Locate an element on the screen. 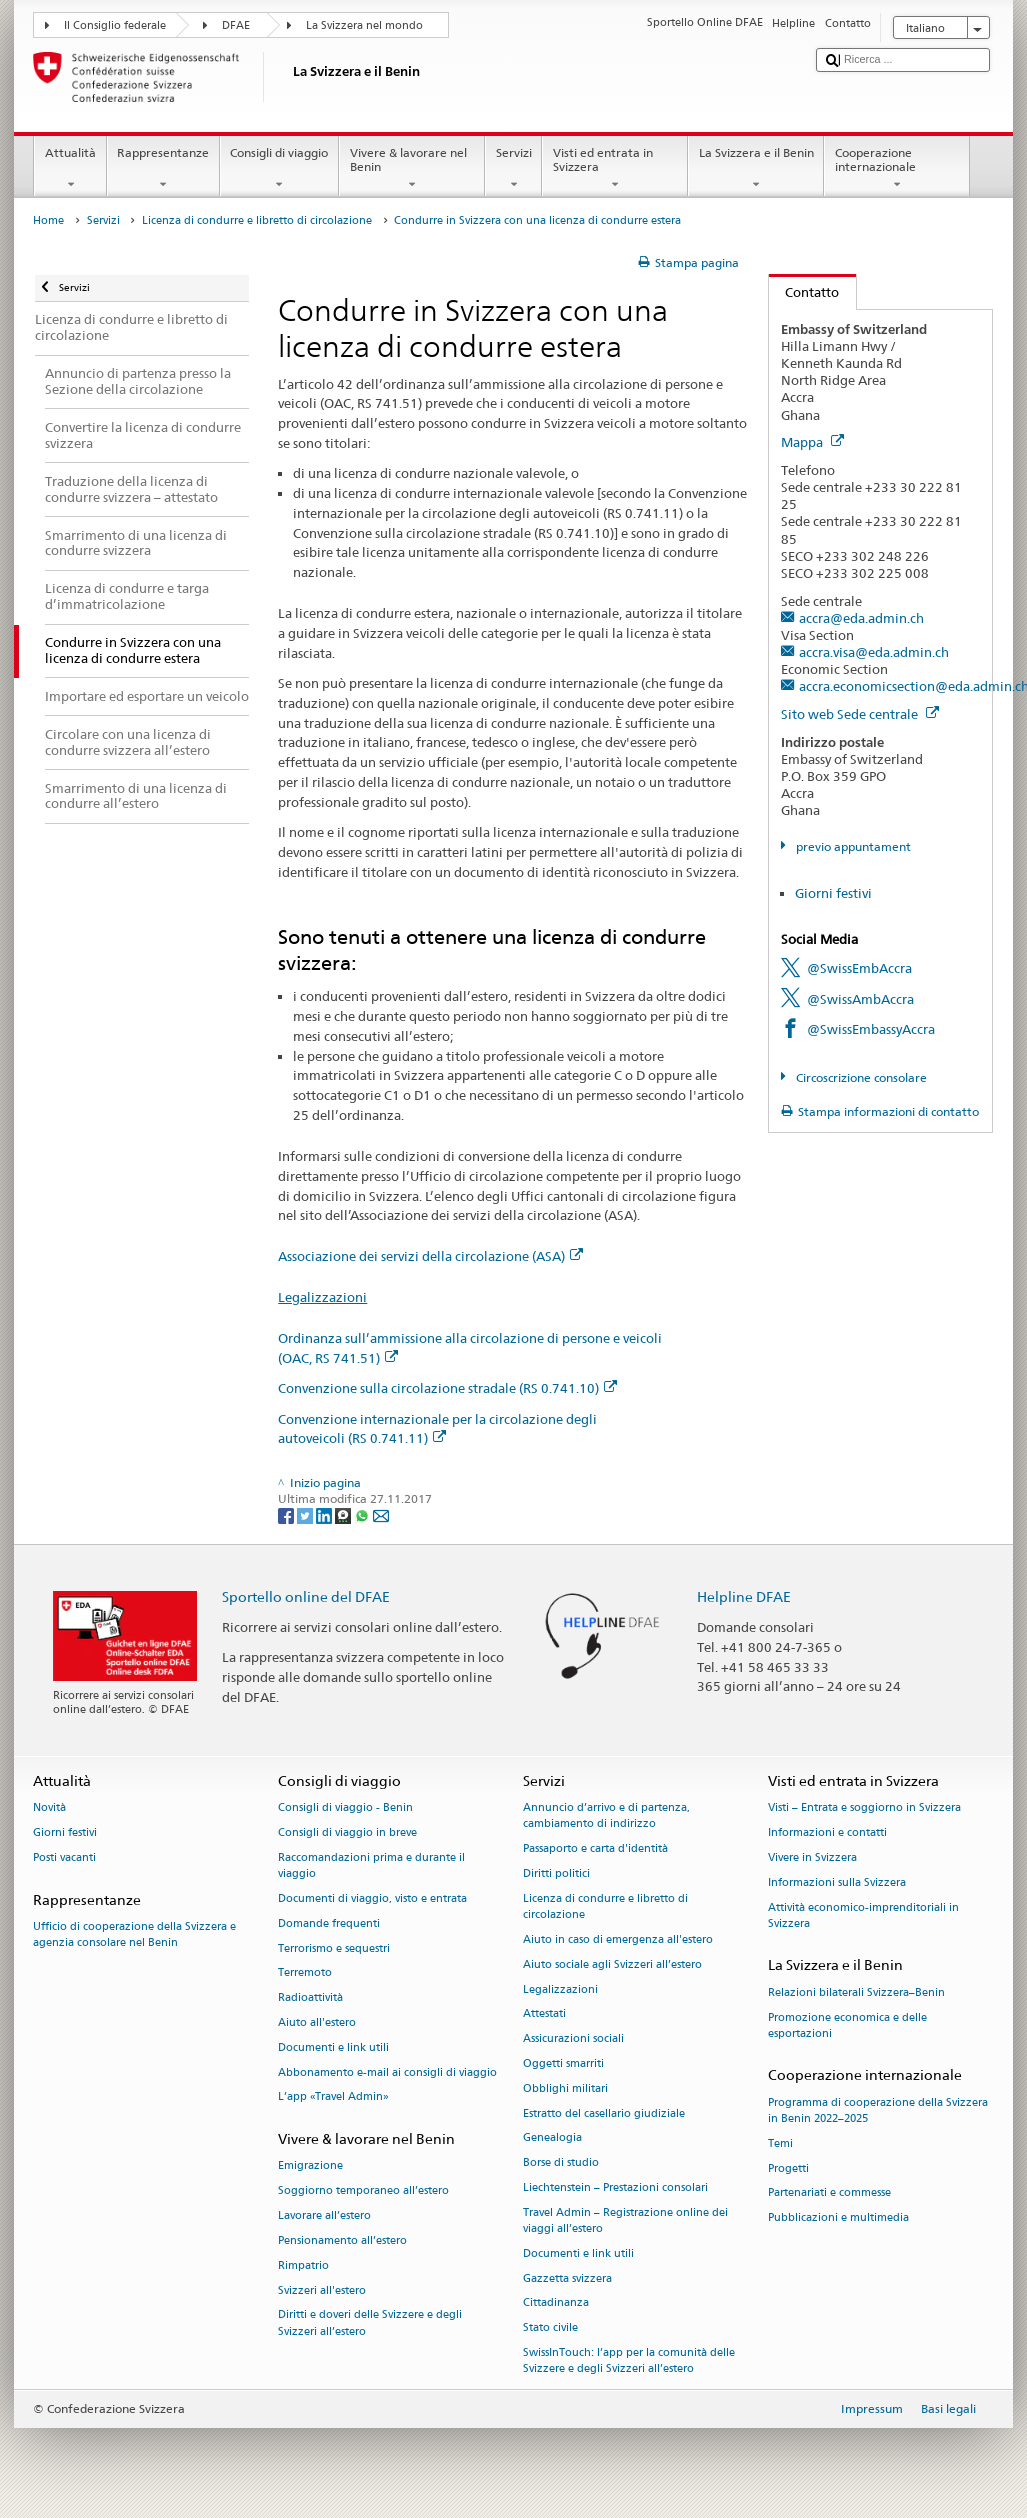  Visti – Entrata e soggiorno in Svizzera is located at coordinates (864, 1808).